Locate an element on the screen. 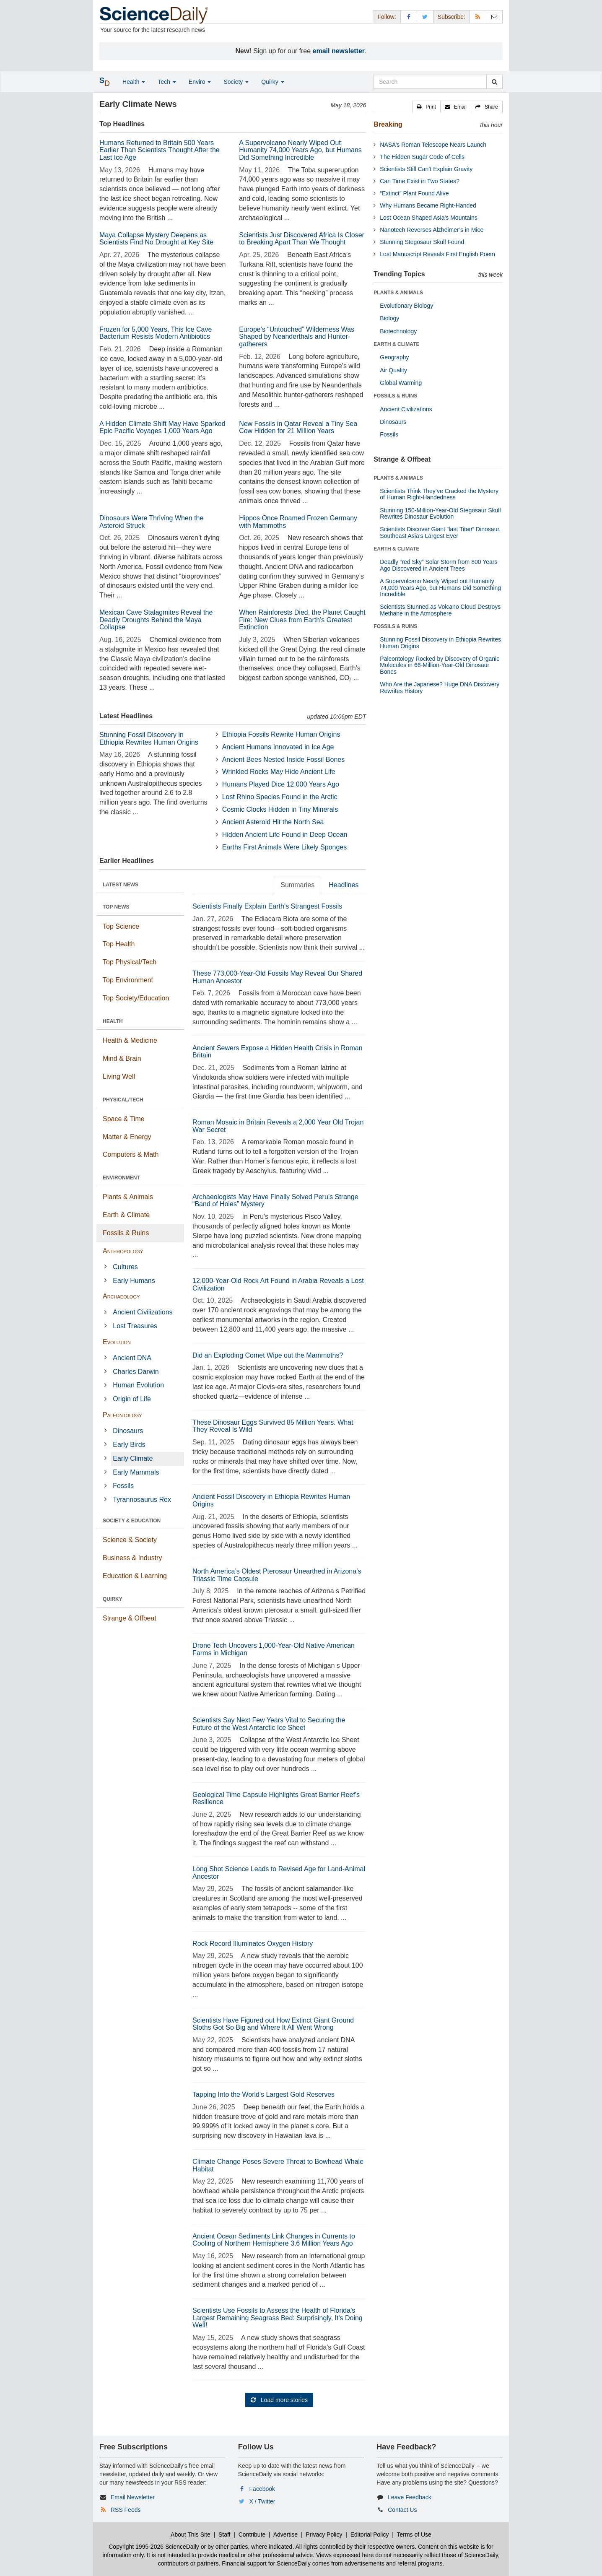 Image resolution: width=602 pixels, height=2576 pixels. Lost Treasures is located at coordinates (135, 1326).